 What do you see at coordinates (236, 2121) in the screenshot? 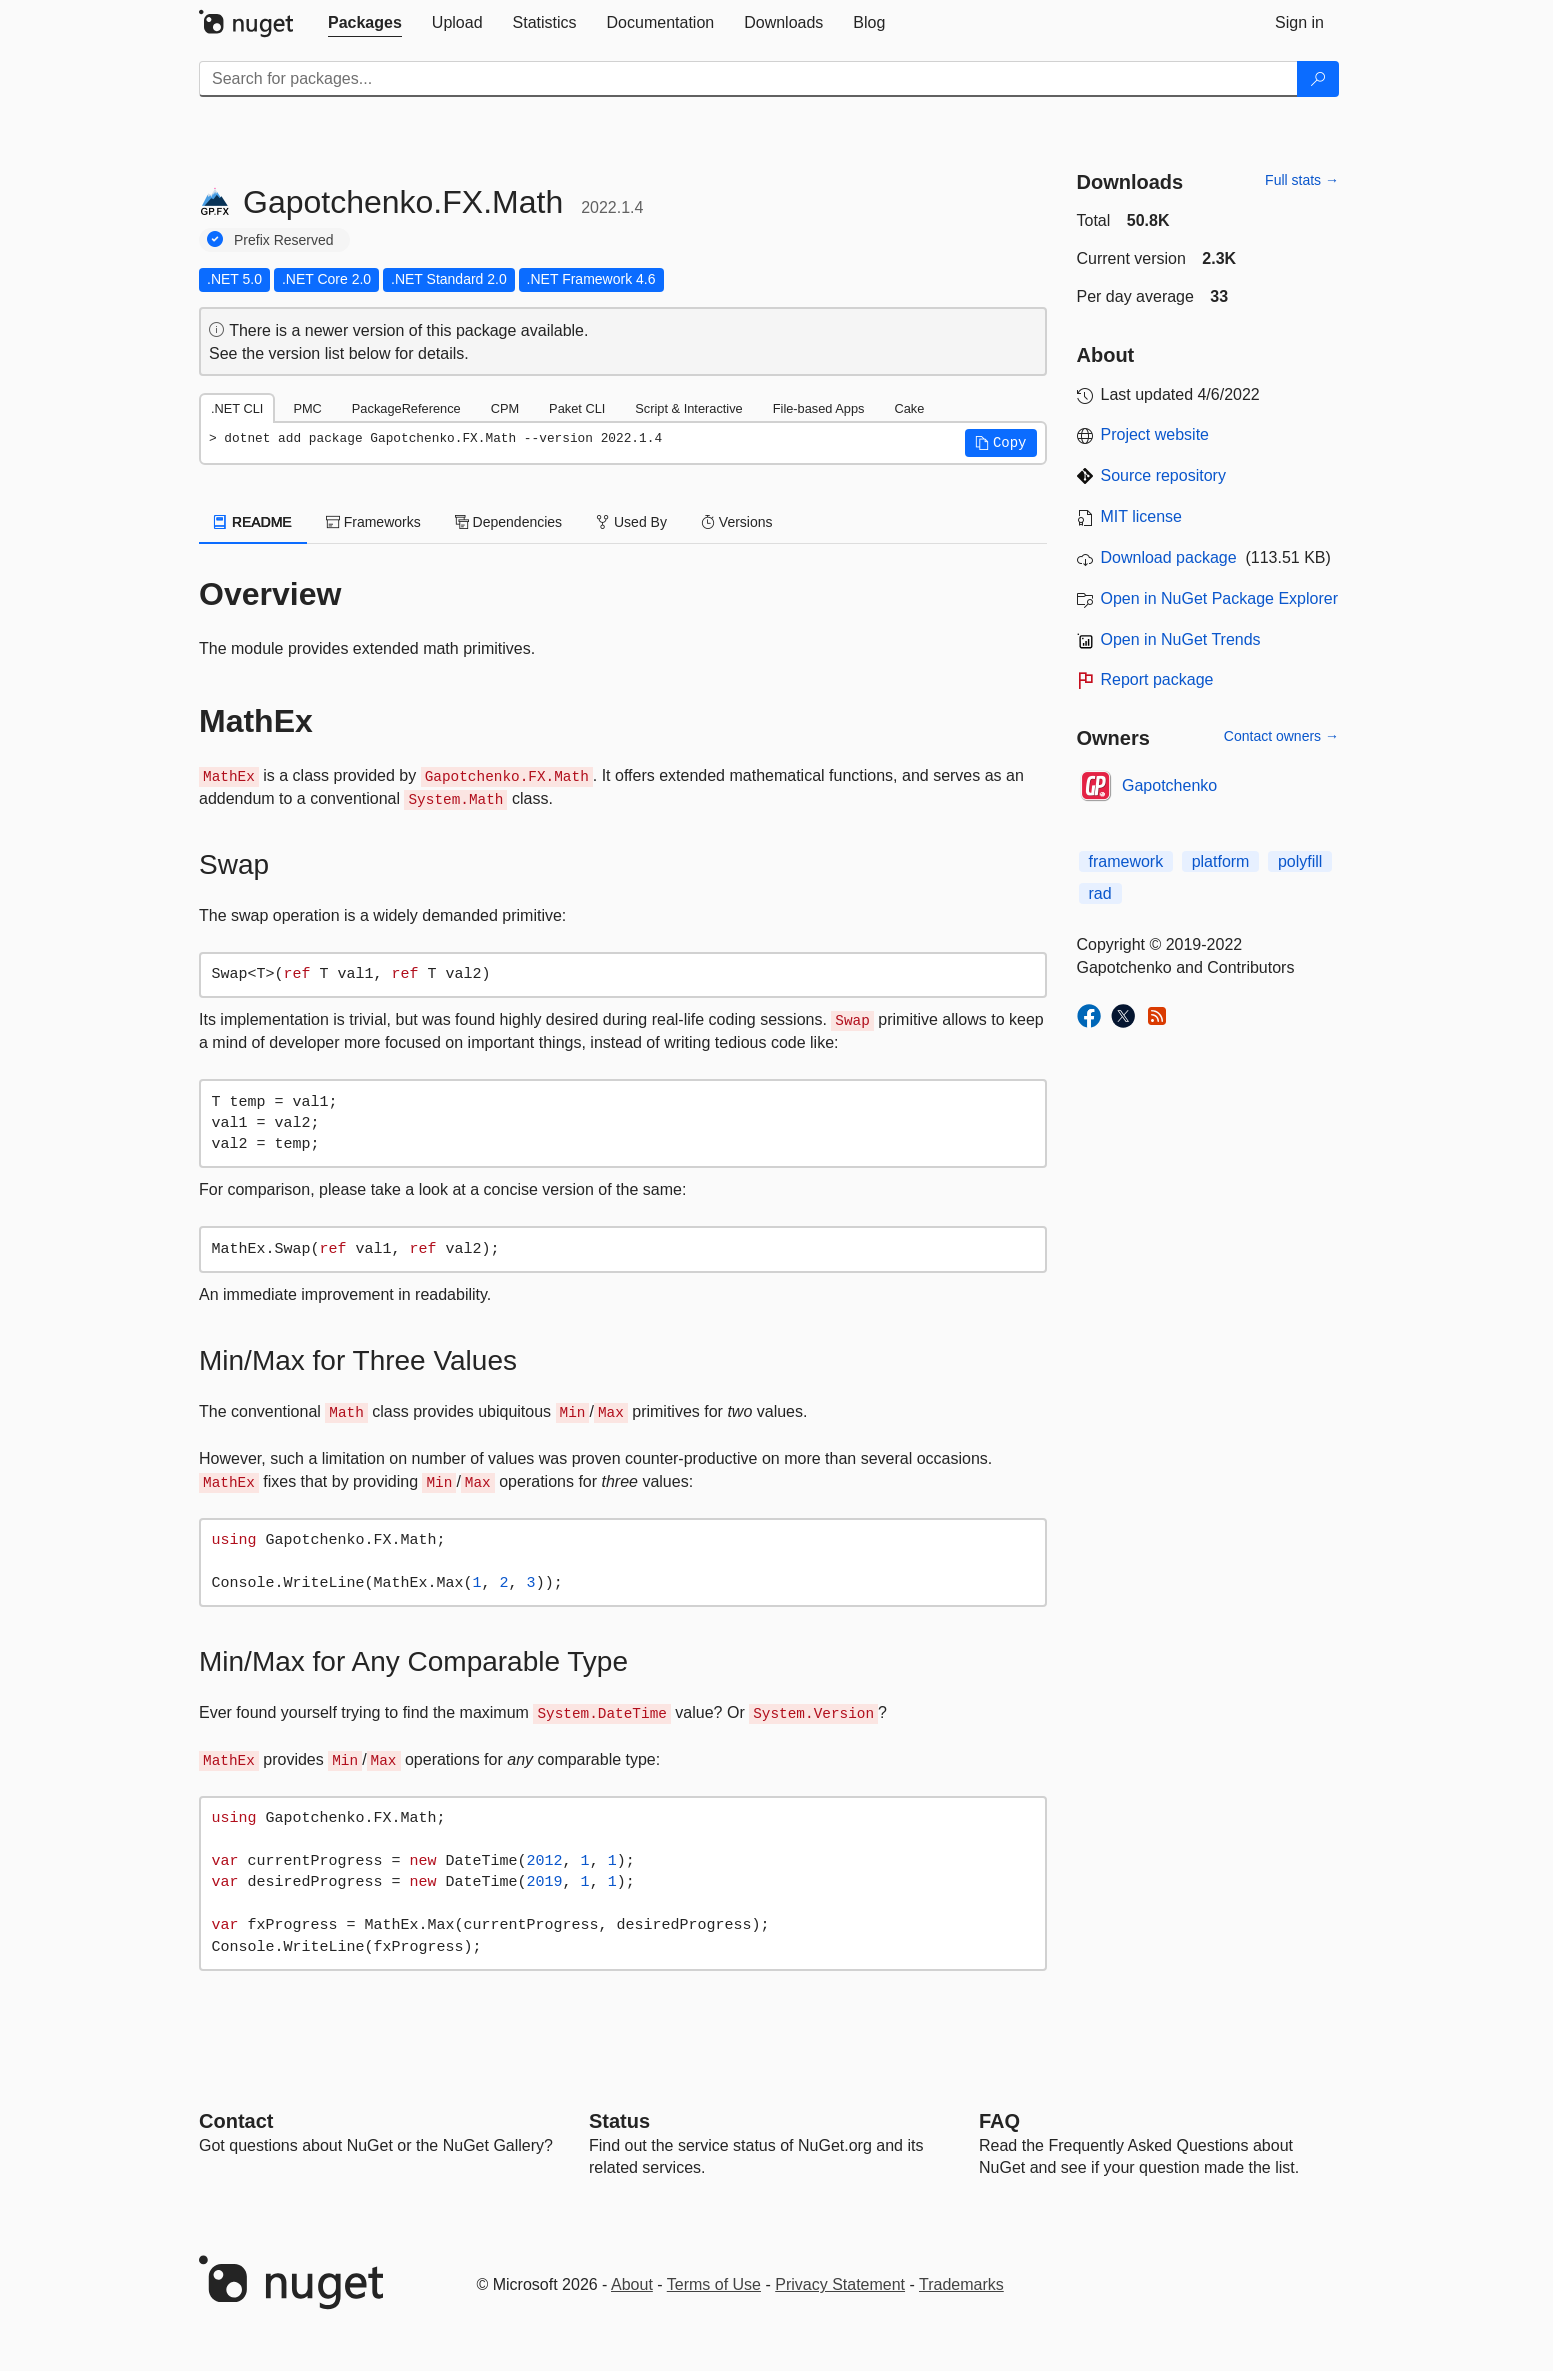
I see `Contact` at bounding box center [236, 2121].